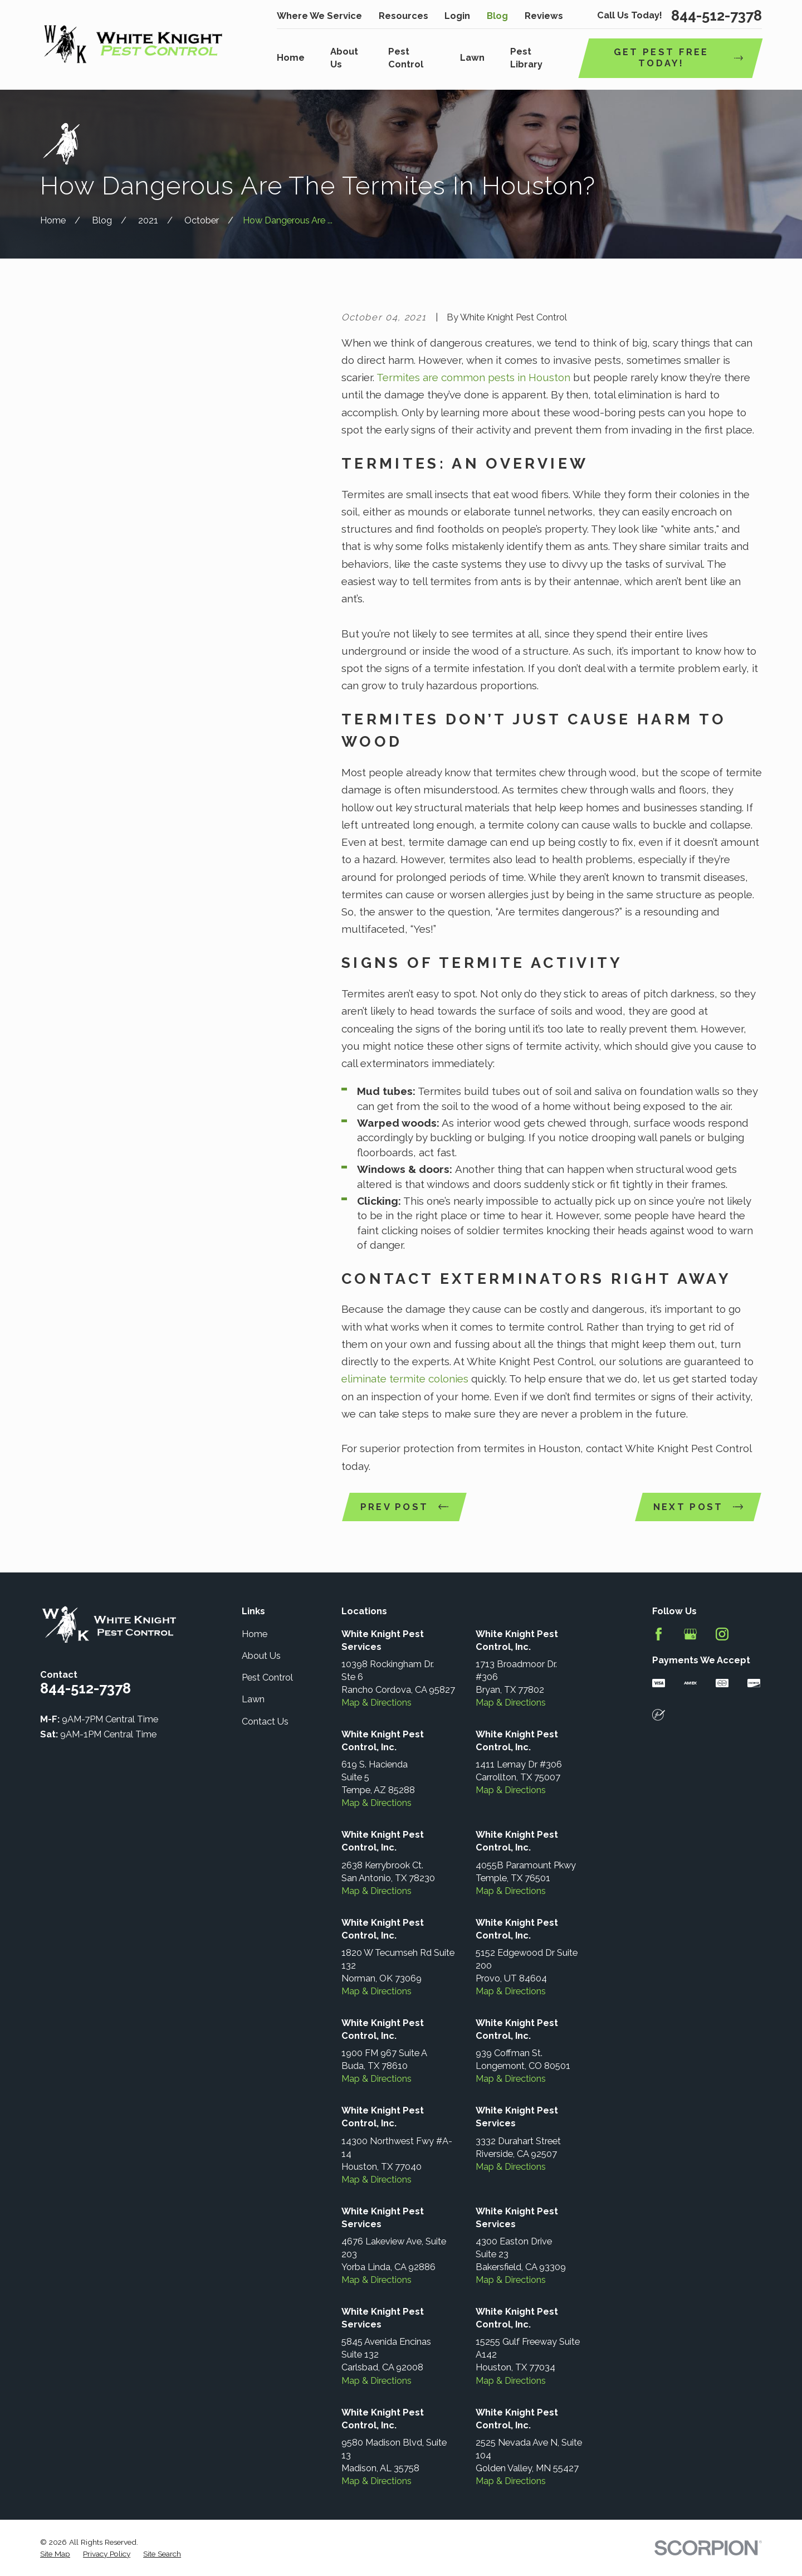 The width and height of the screenshot is (802, 2576). Describe the element at coordinates (526, 58) in the screenshot. I see `Pest Library [menuitem]` at that location.